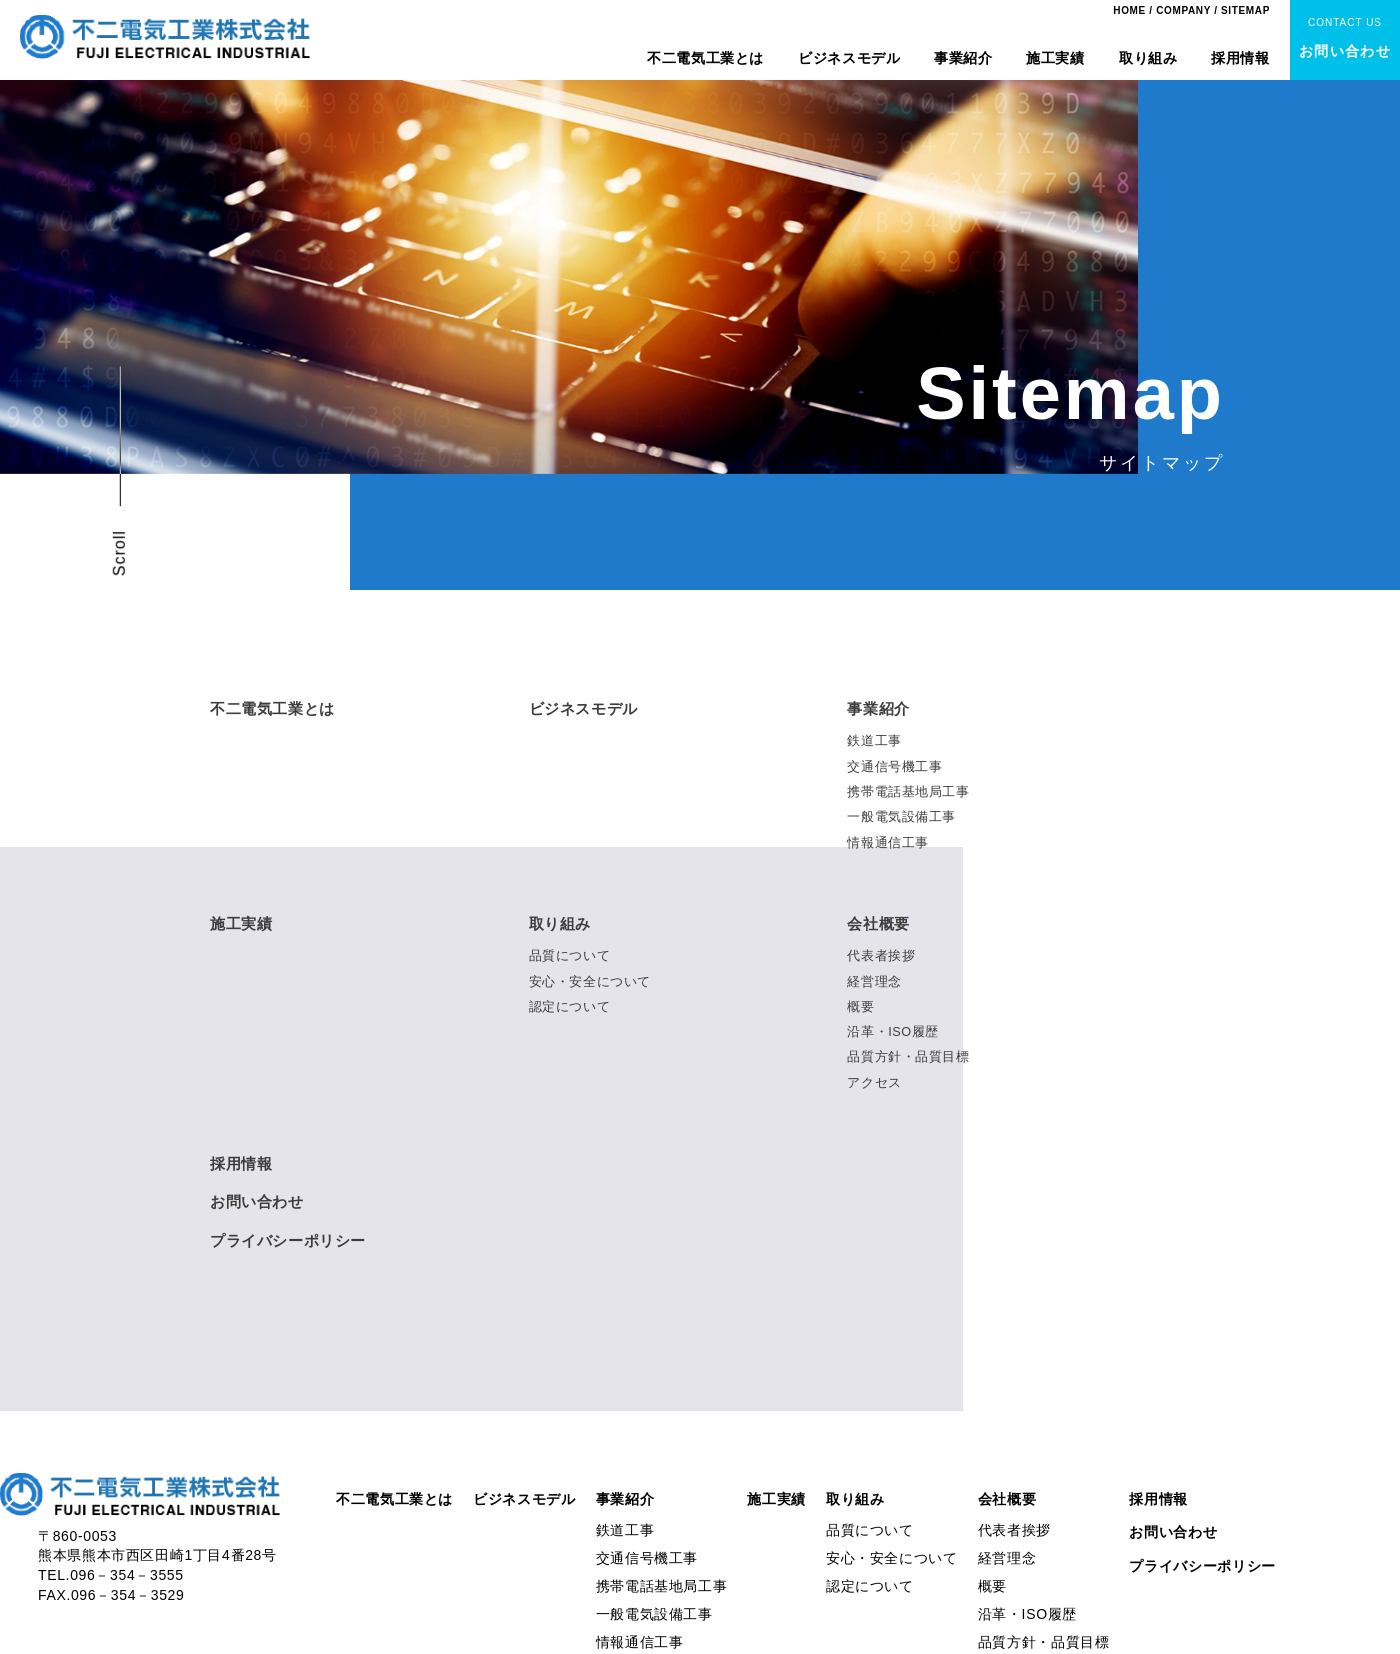 This screenshot has width=1400, height=1654. I want to click on 安心・安全について, so click(590, 979).